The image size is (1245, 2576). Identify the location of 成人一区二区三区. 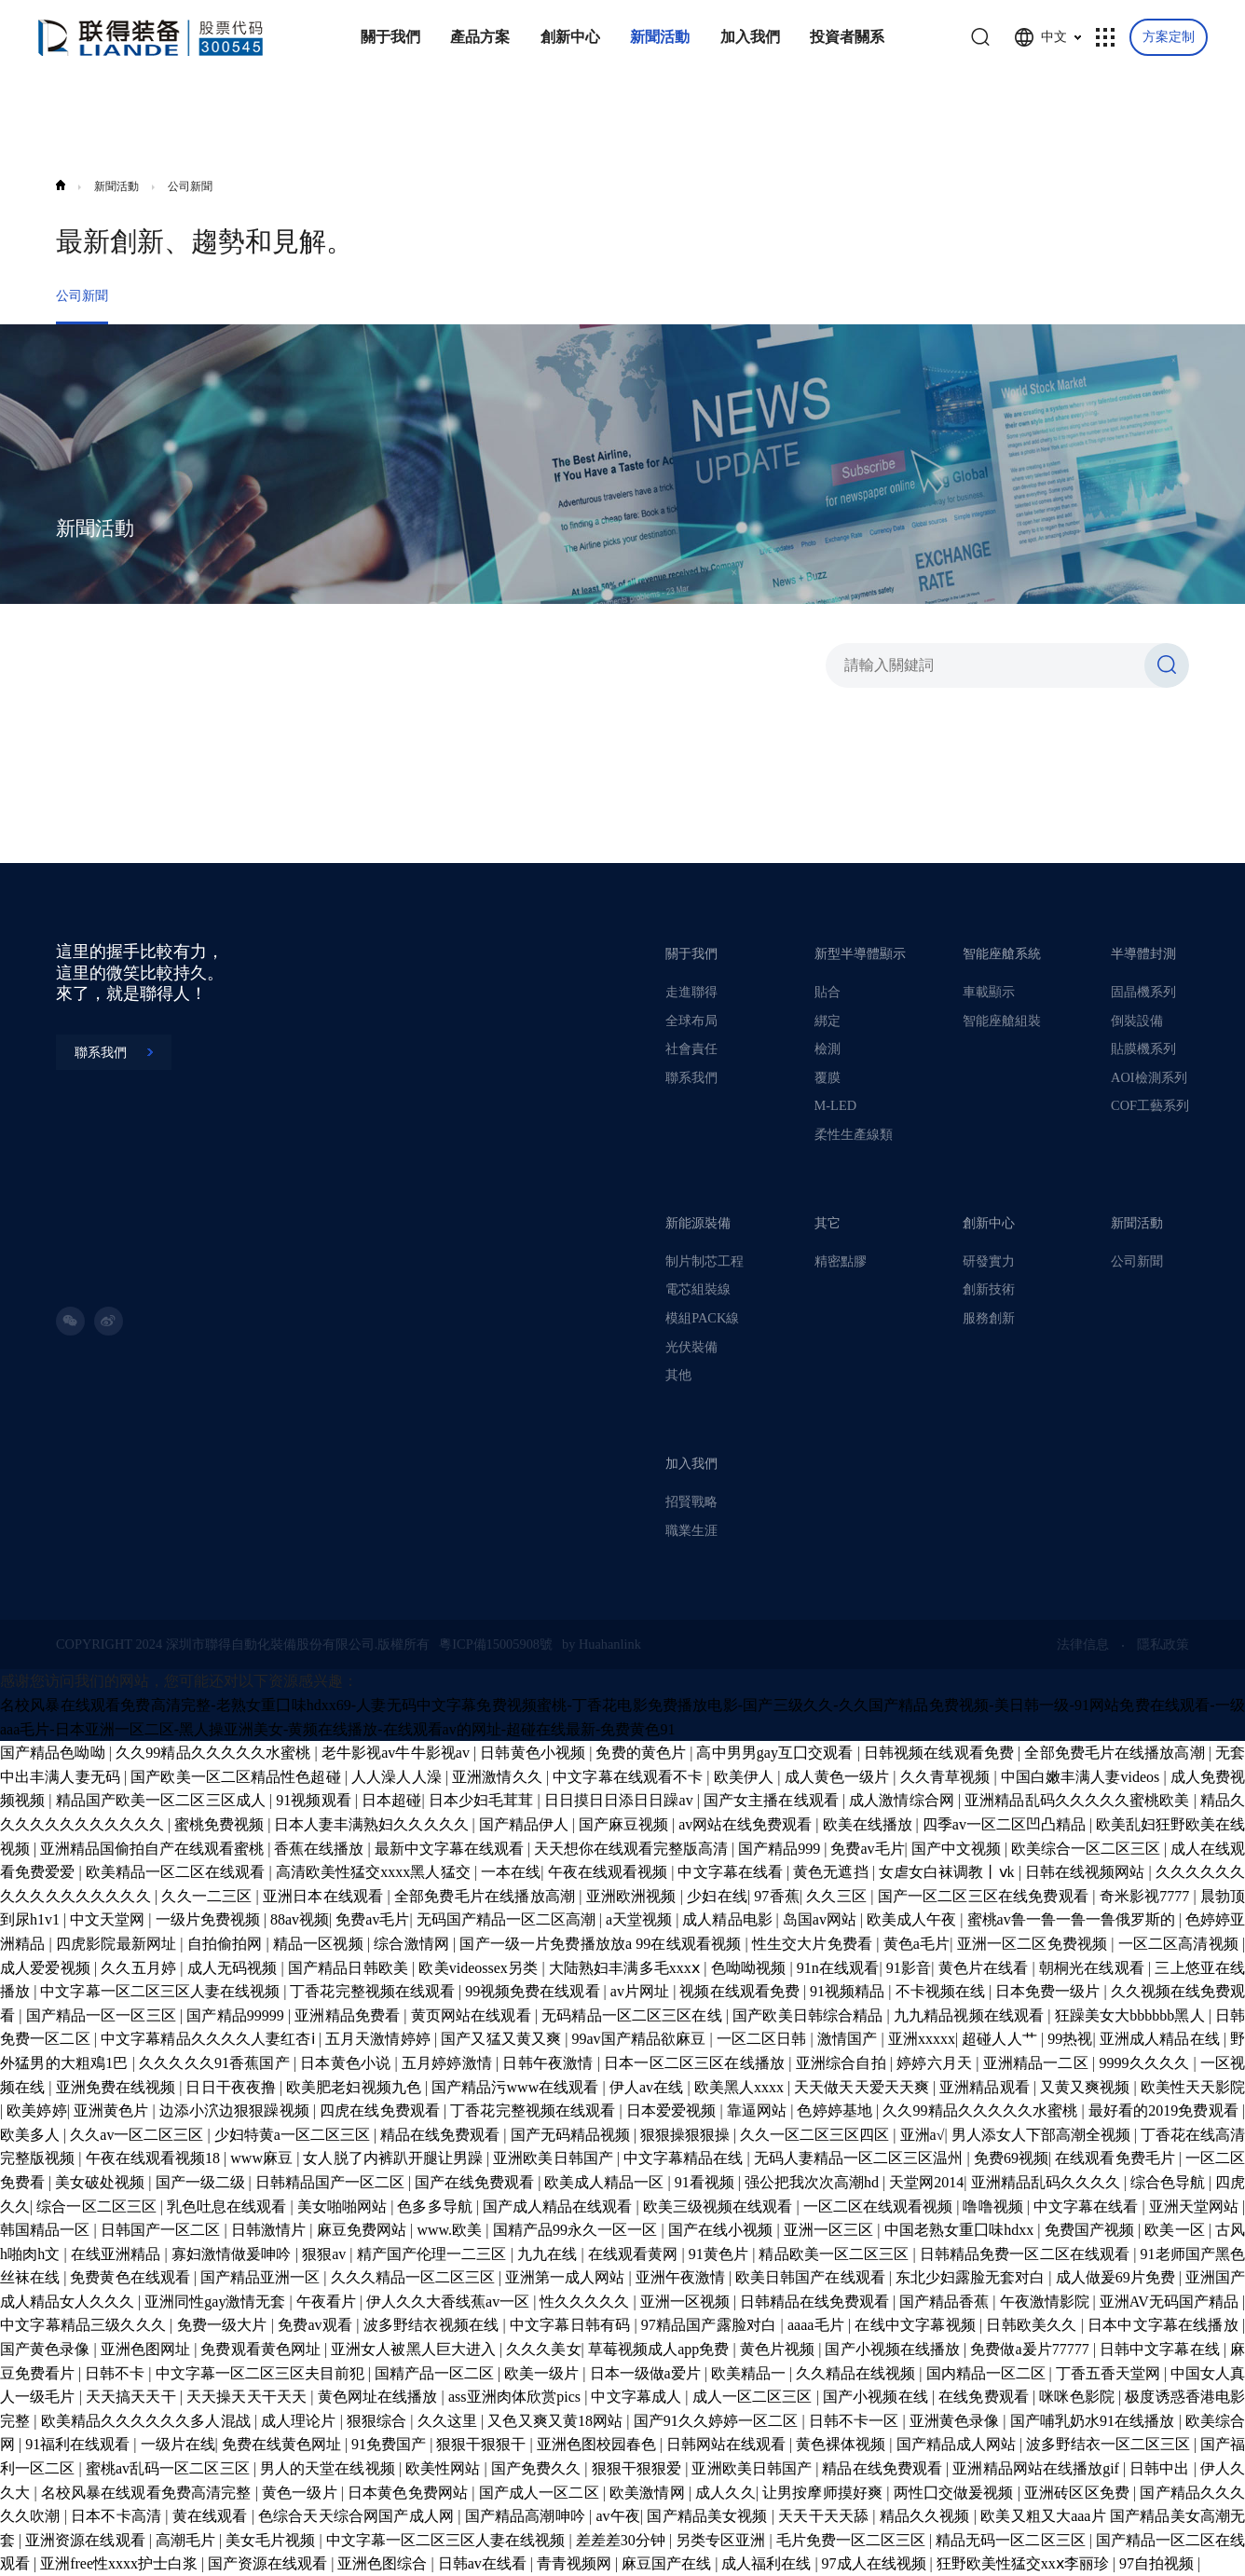
(754, 2397).